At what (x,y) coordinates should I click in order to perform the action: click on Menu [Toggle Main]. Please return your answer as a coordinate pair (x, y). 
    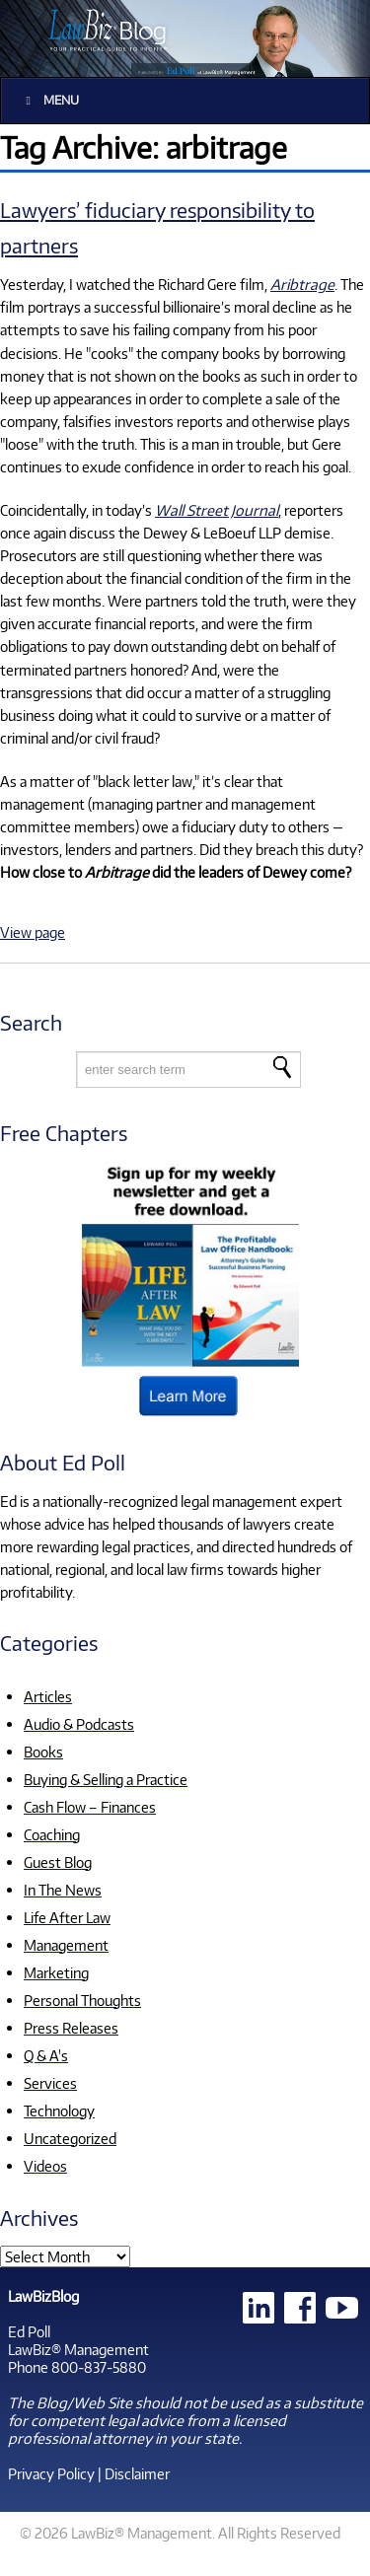
    Looking at the image, I should click on (50, 100).